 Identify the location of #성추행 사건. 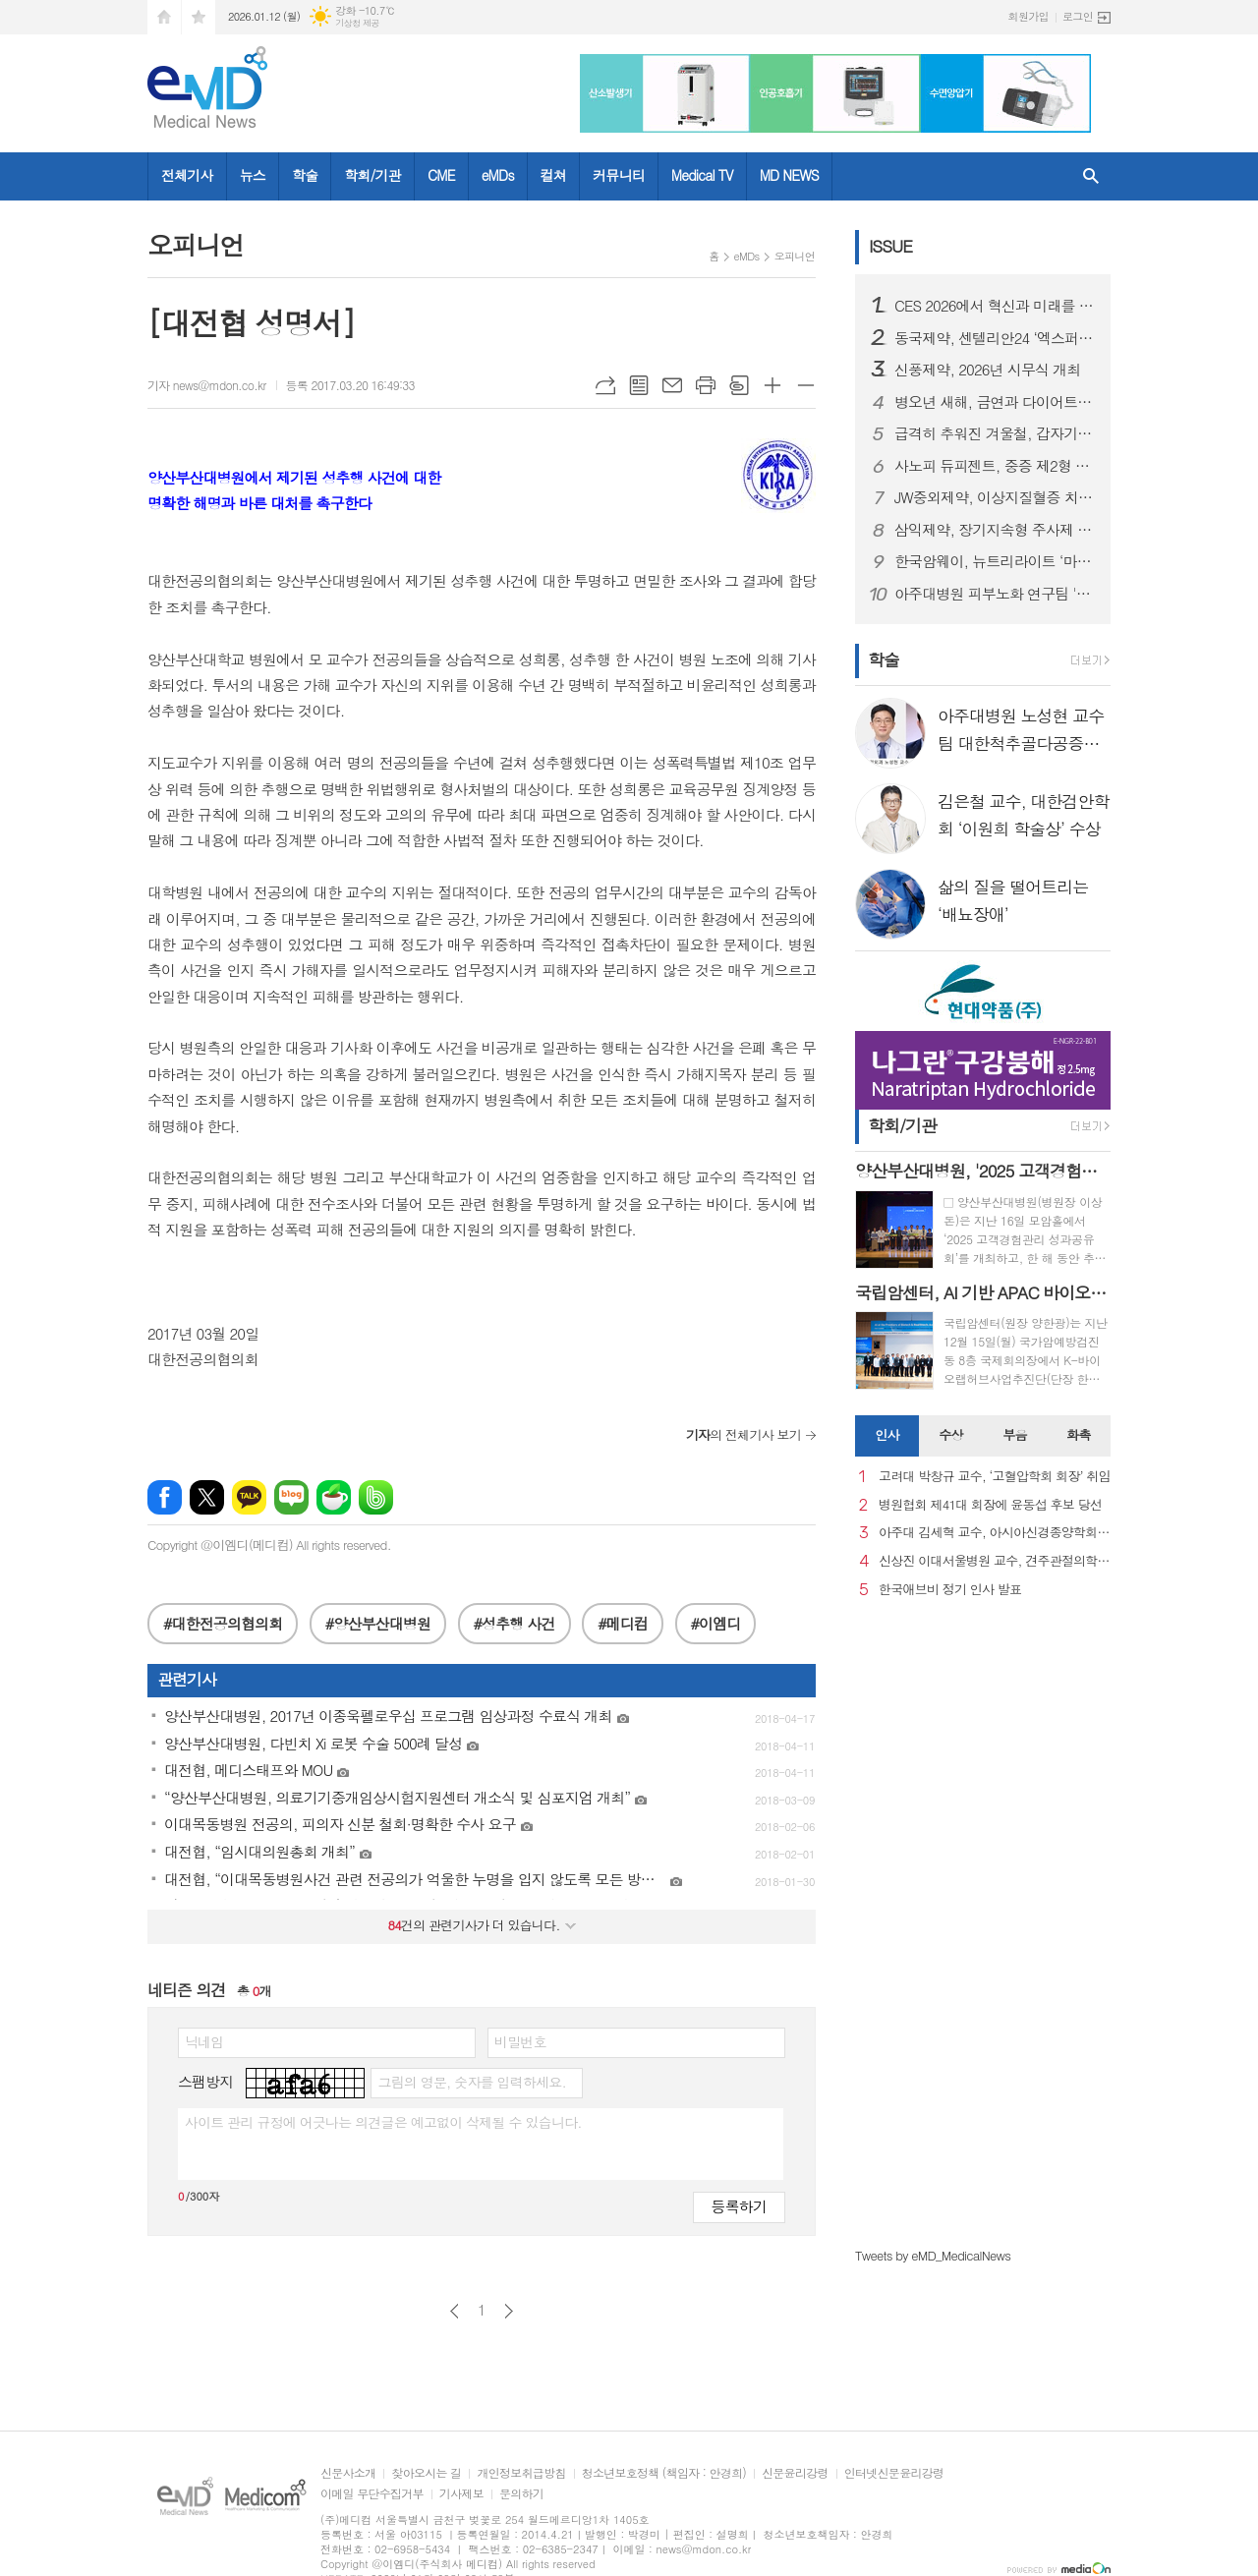
(514, 1623).